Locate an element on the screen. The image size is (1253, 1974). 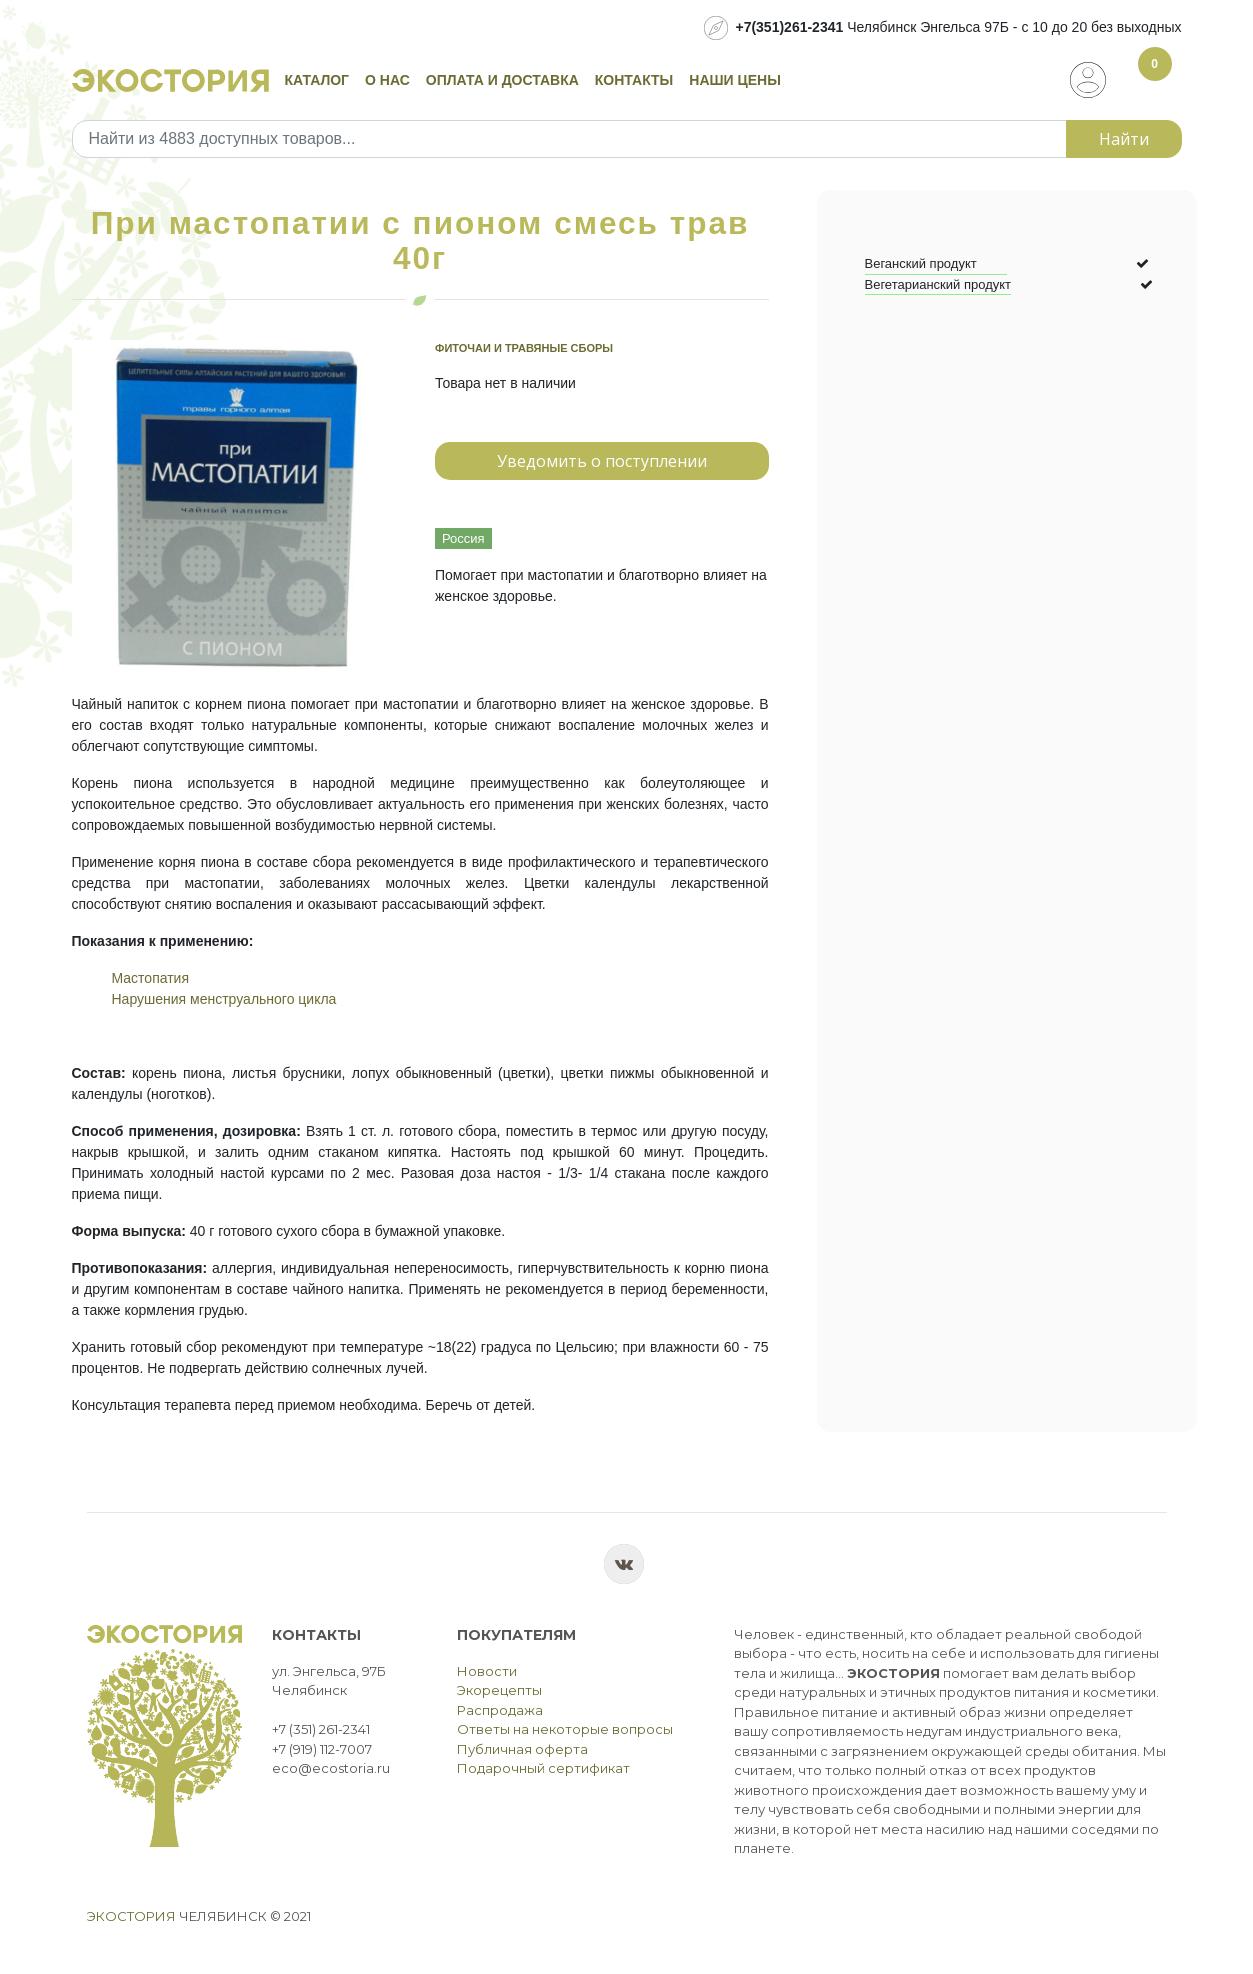
Нарушения менструального цикла is located at coordinates (224, 999).